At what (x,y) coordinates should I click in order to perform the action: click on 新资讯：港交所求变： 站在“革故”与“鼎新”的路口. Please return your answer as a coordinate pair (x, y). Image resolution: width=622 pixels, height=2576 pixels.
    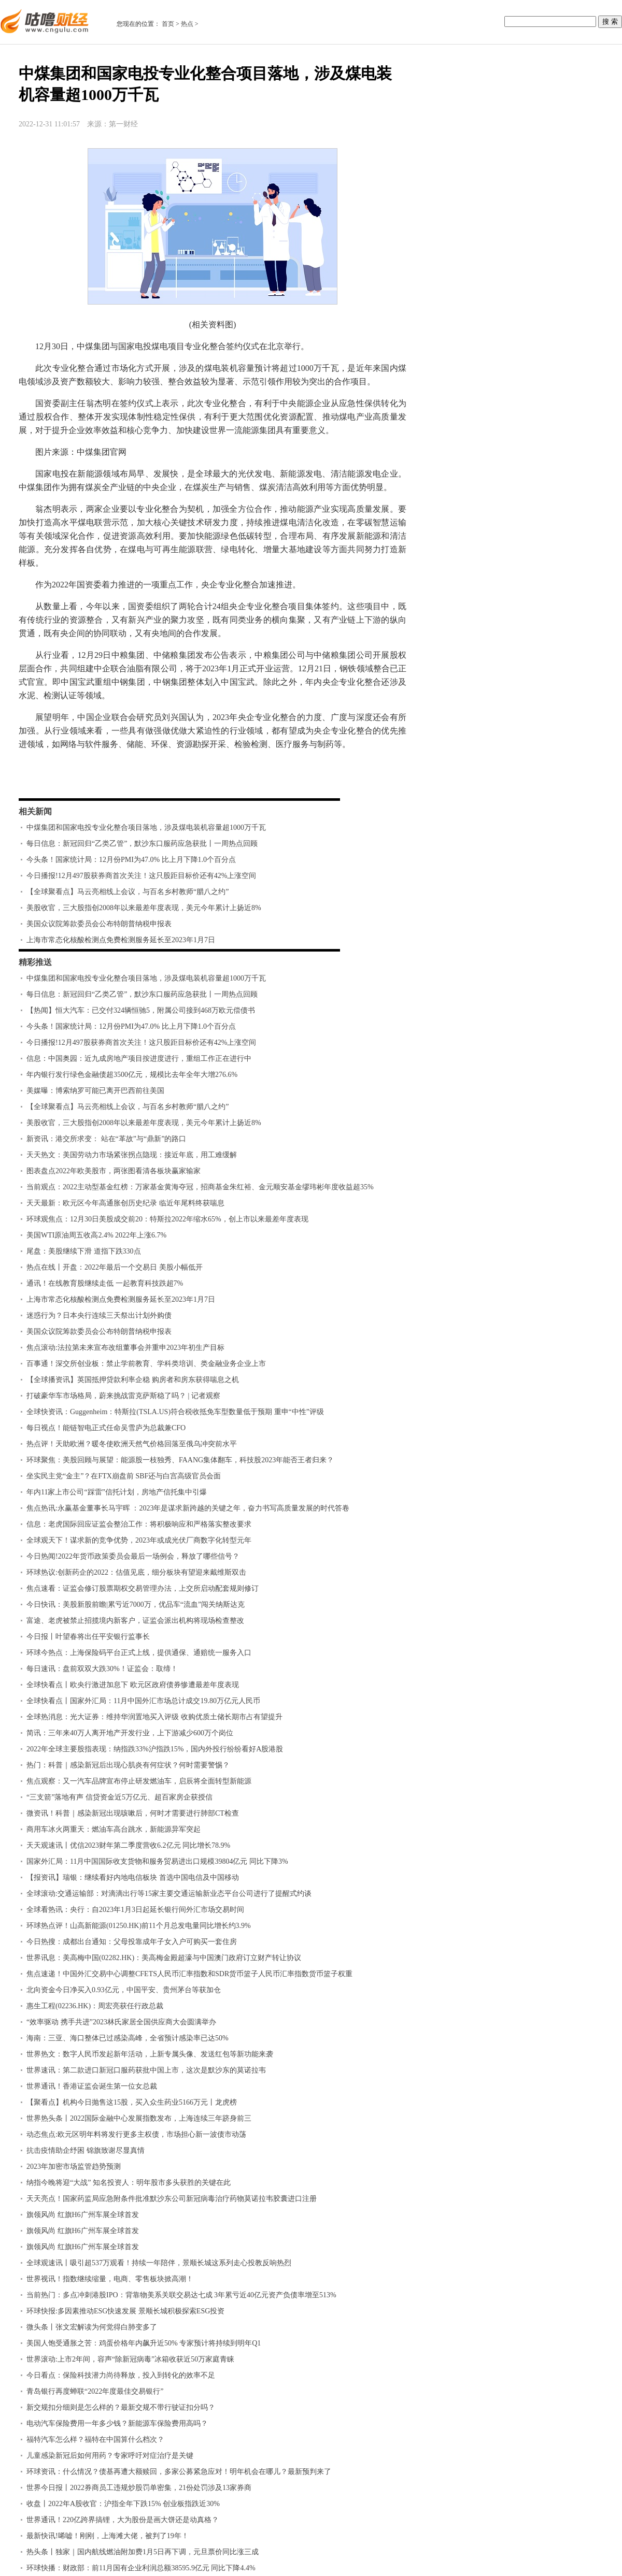
    Looking at the image, I should click on (106, 1139).